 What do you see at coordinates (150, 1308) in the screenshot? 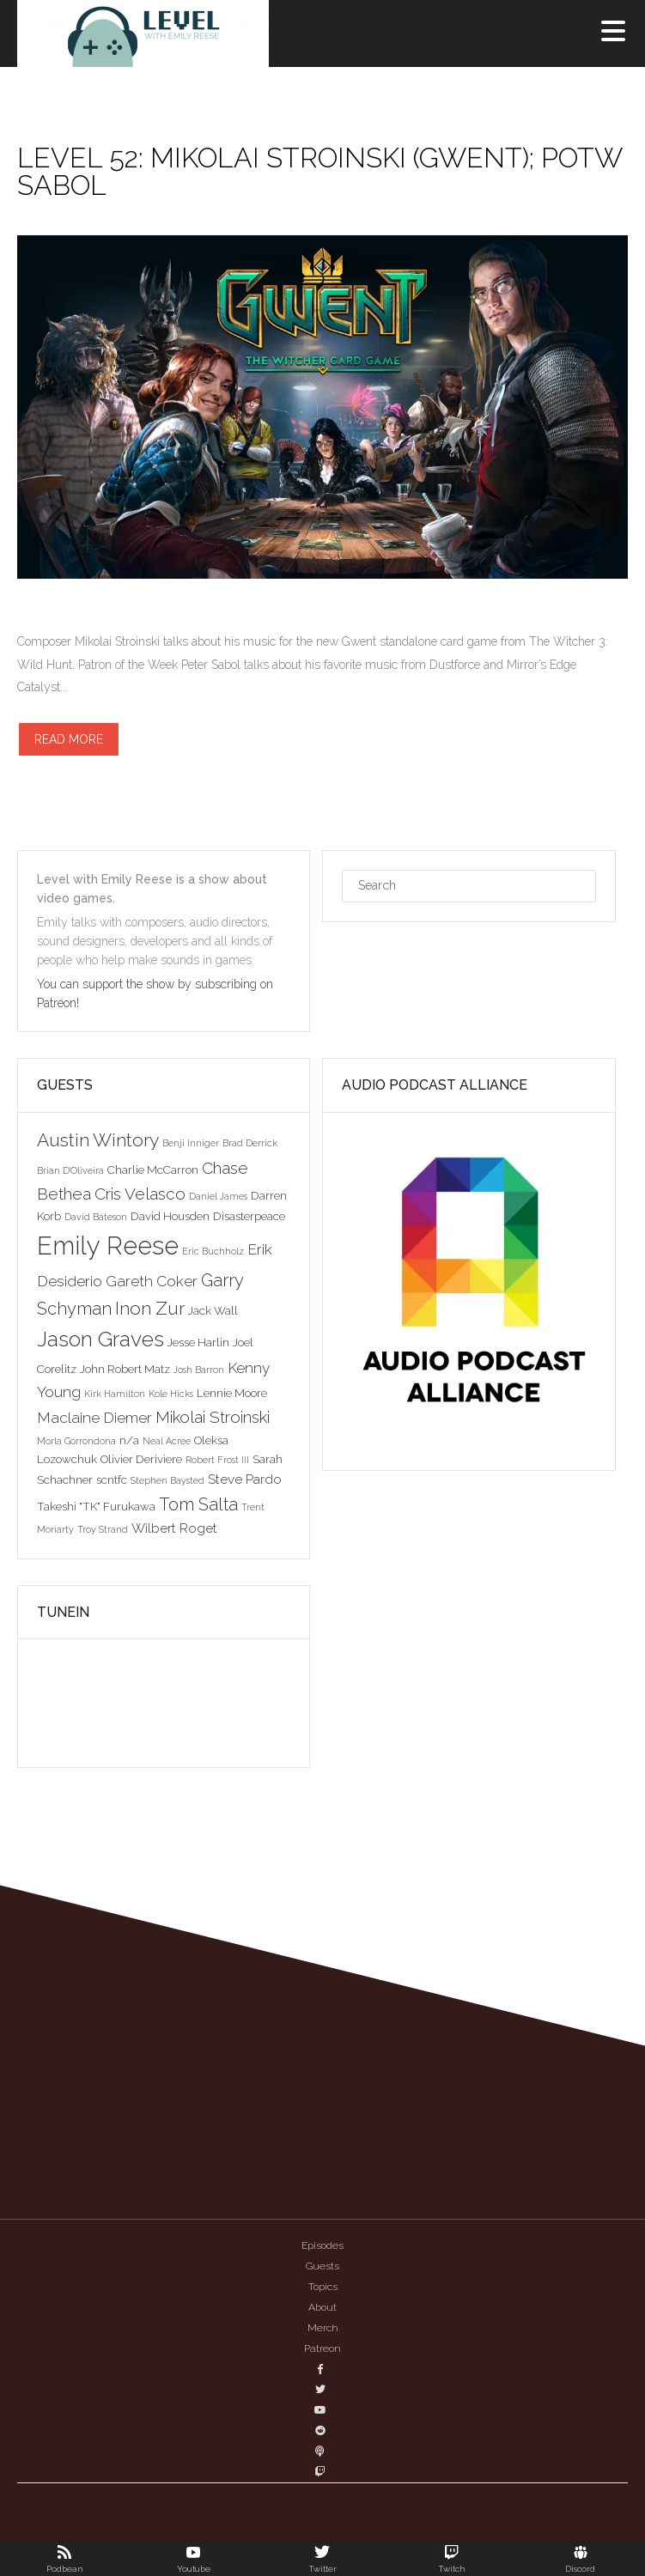
I see `Inon Zur [Inon Zur (8 items)]` at bounding box center [150, 1308].